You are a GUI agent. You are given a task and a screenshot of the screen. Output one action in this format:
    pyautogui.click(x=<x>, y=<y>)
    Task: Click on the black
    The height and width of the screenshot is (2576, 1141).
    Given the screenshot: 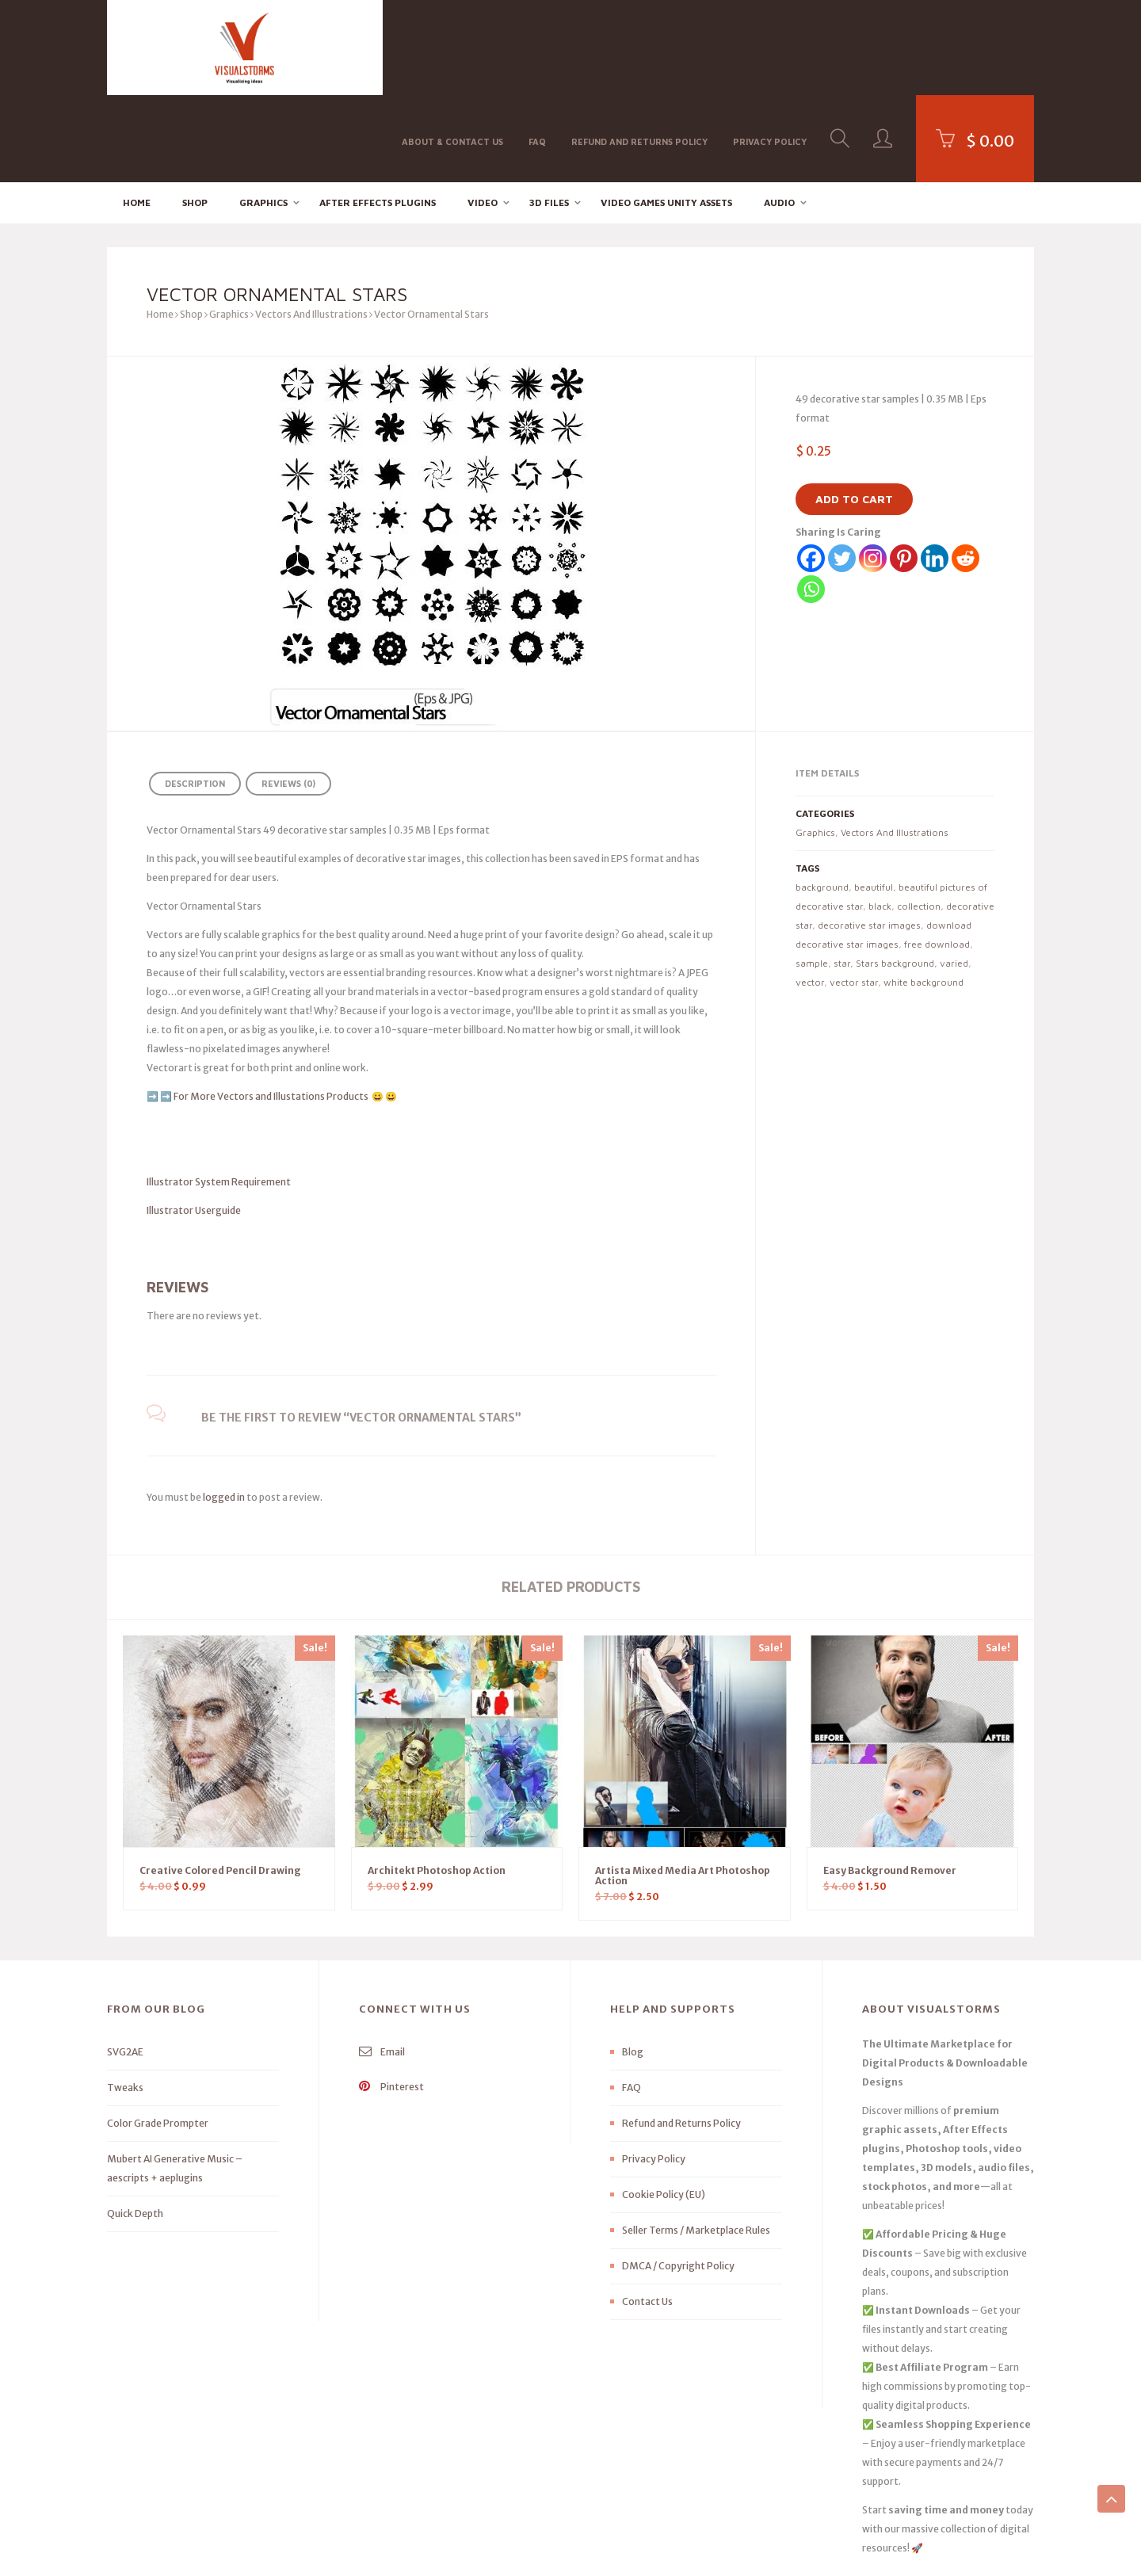 What is the action you would take?
    pyautogui.click(x=879, y=819)
    